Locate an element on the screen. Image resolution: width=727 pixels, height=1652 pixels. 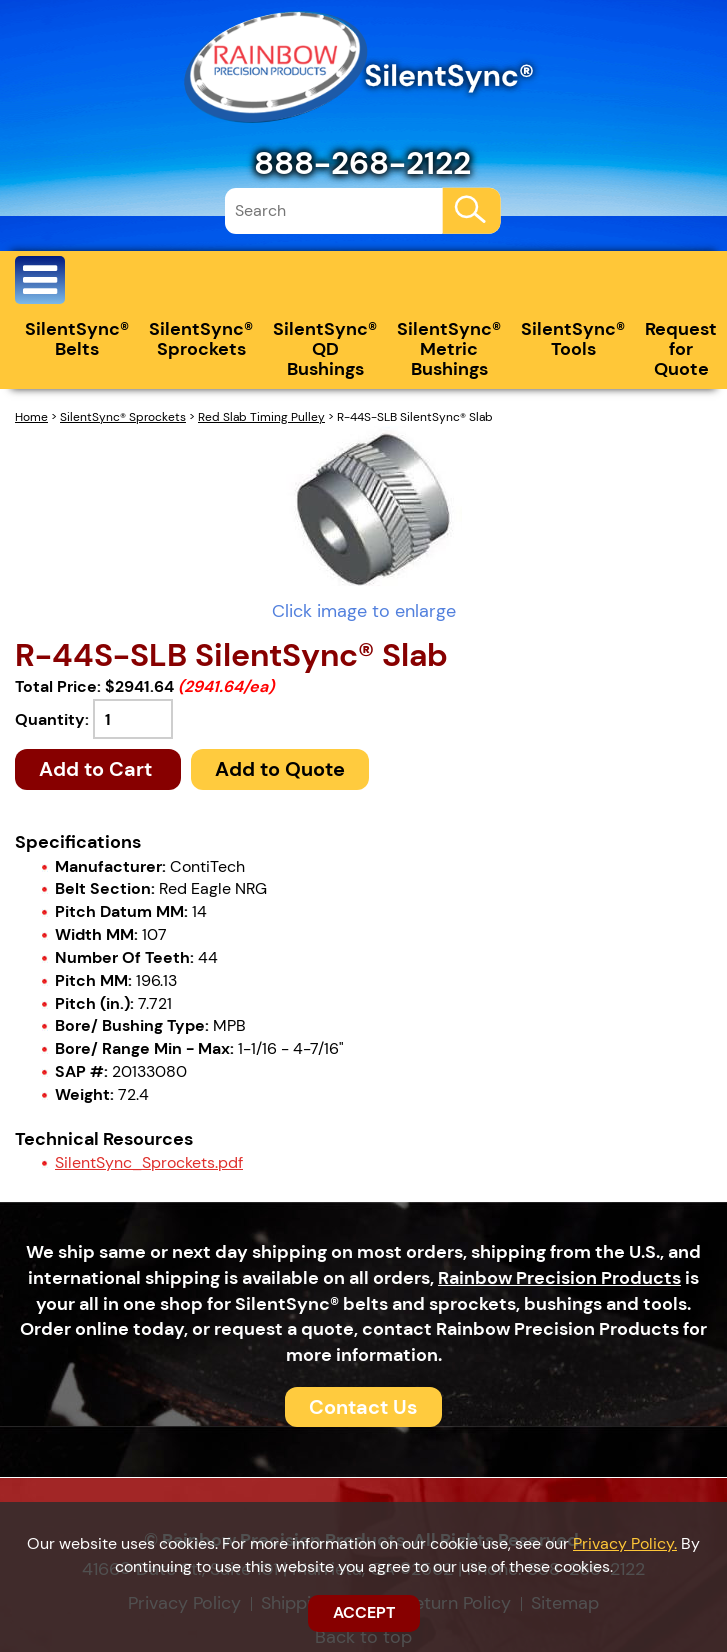
SilentSync® Tools is located at coordinates (573, 339).